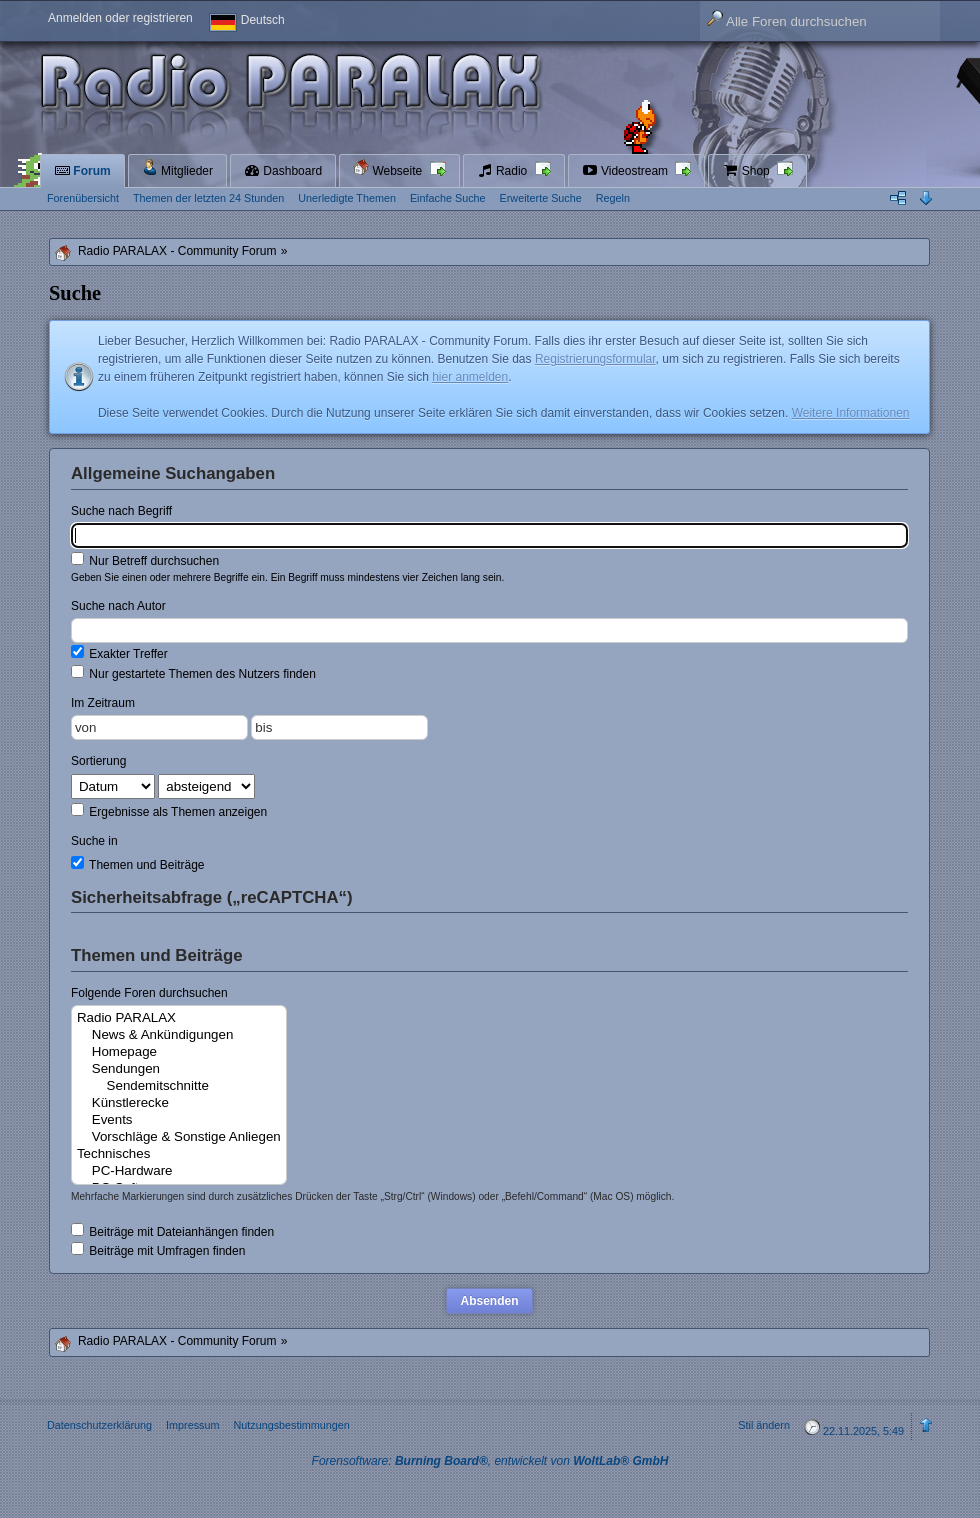 This screenshot has height=1518, width=980. What do you see at coordinates (179, 1103) in the screenshot?
I see `Künstlerecke` at bounding box center [179, 1103].